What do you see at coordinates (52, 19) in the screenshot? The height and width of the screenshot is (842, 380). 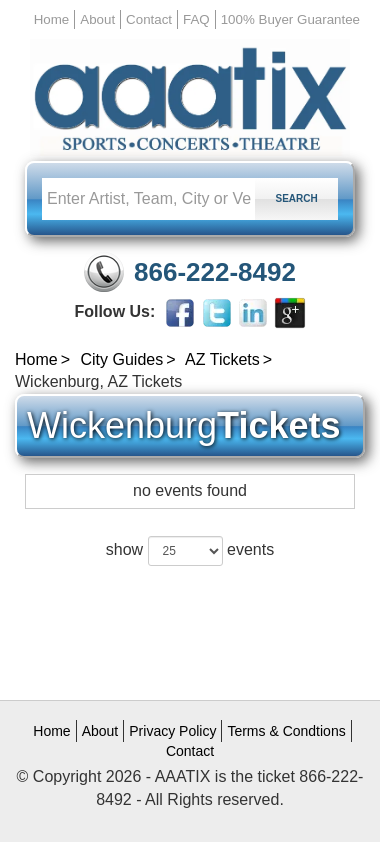 I see `Home` at bounding box center [52, 19].